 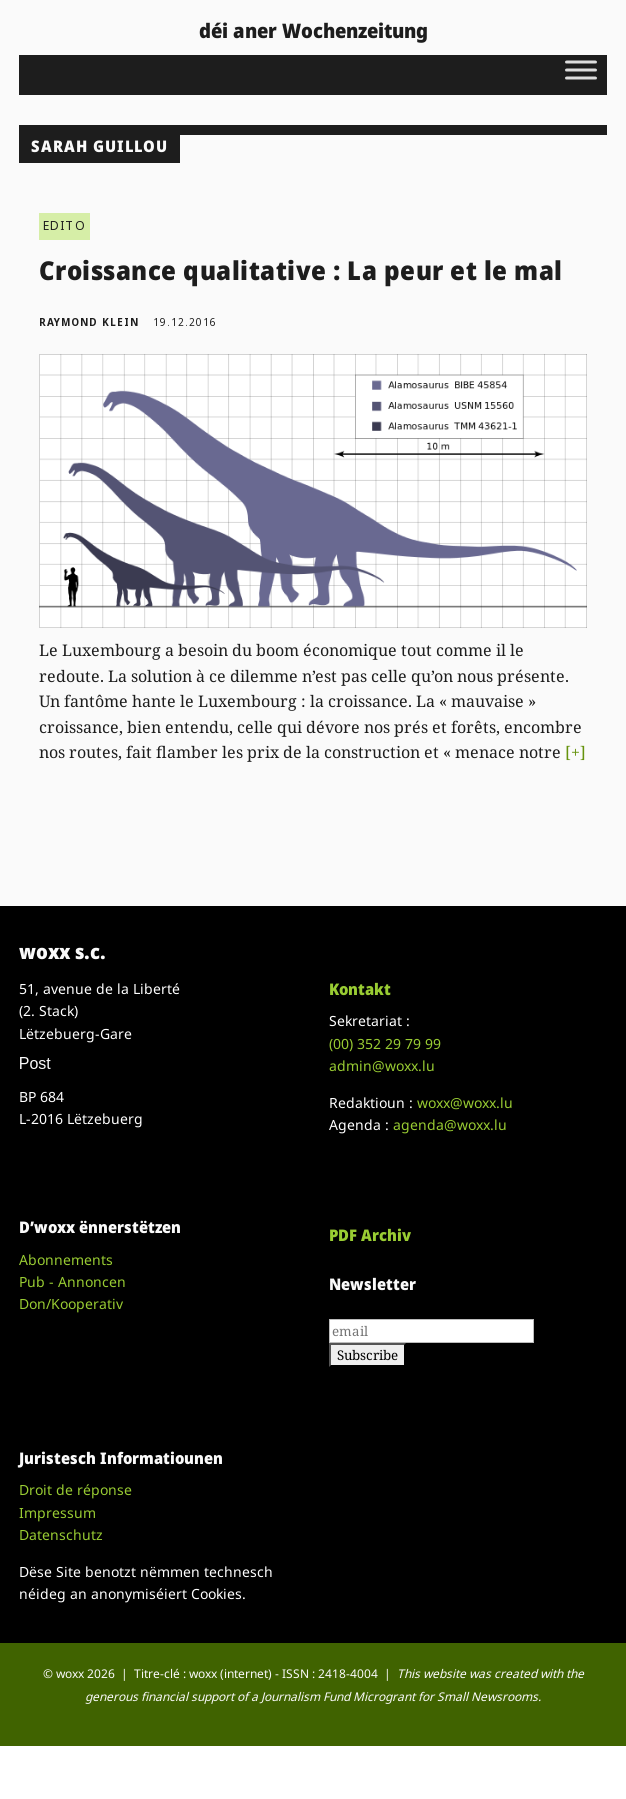 I want to click on Don/Kooperativ, so click(x=71, y=1303).